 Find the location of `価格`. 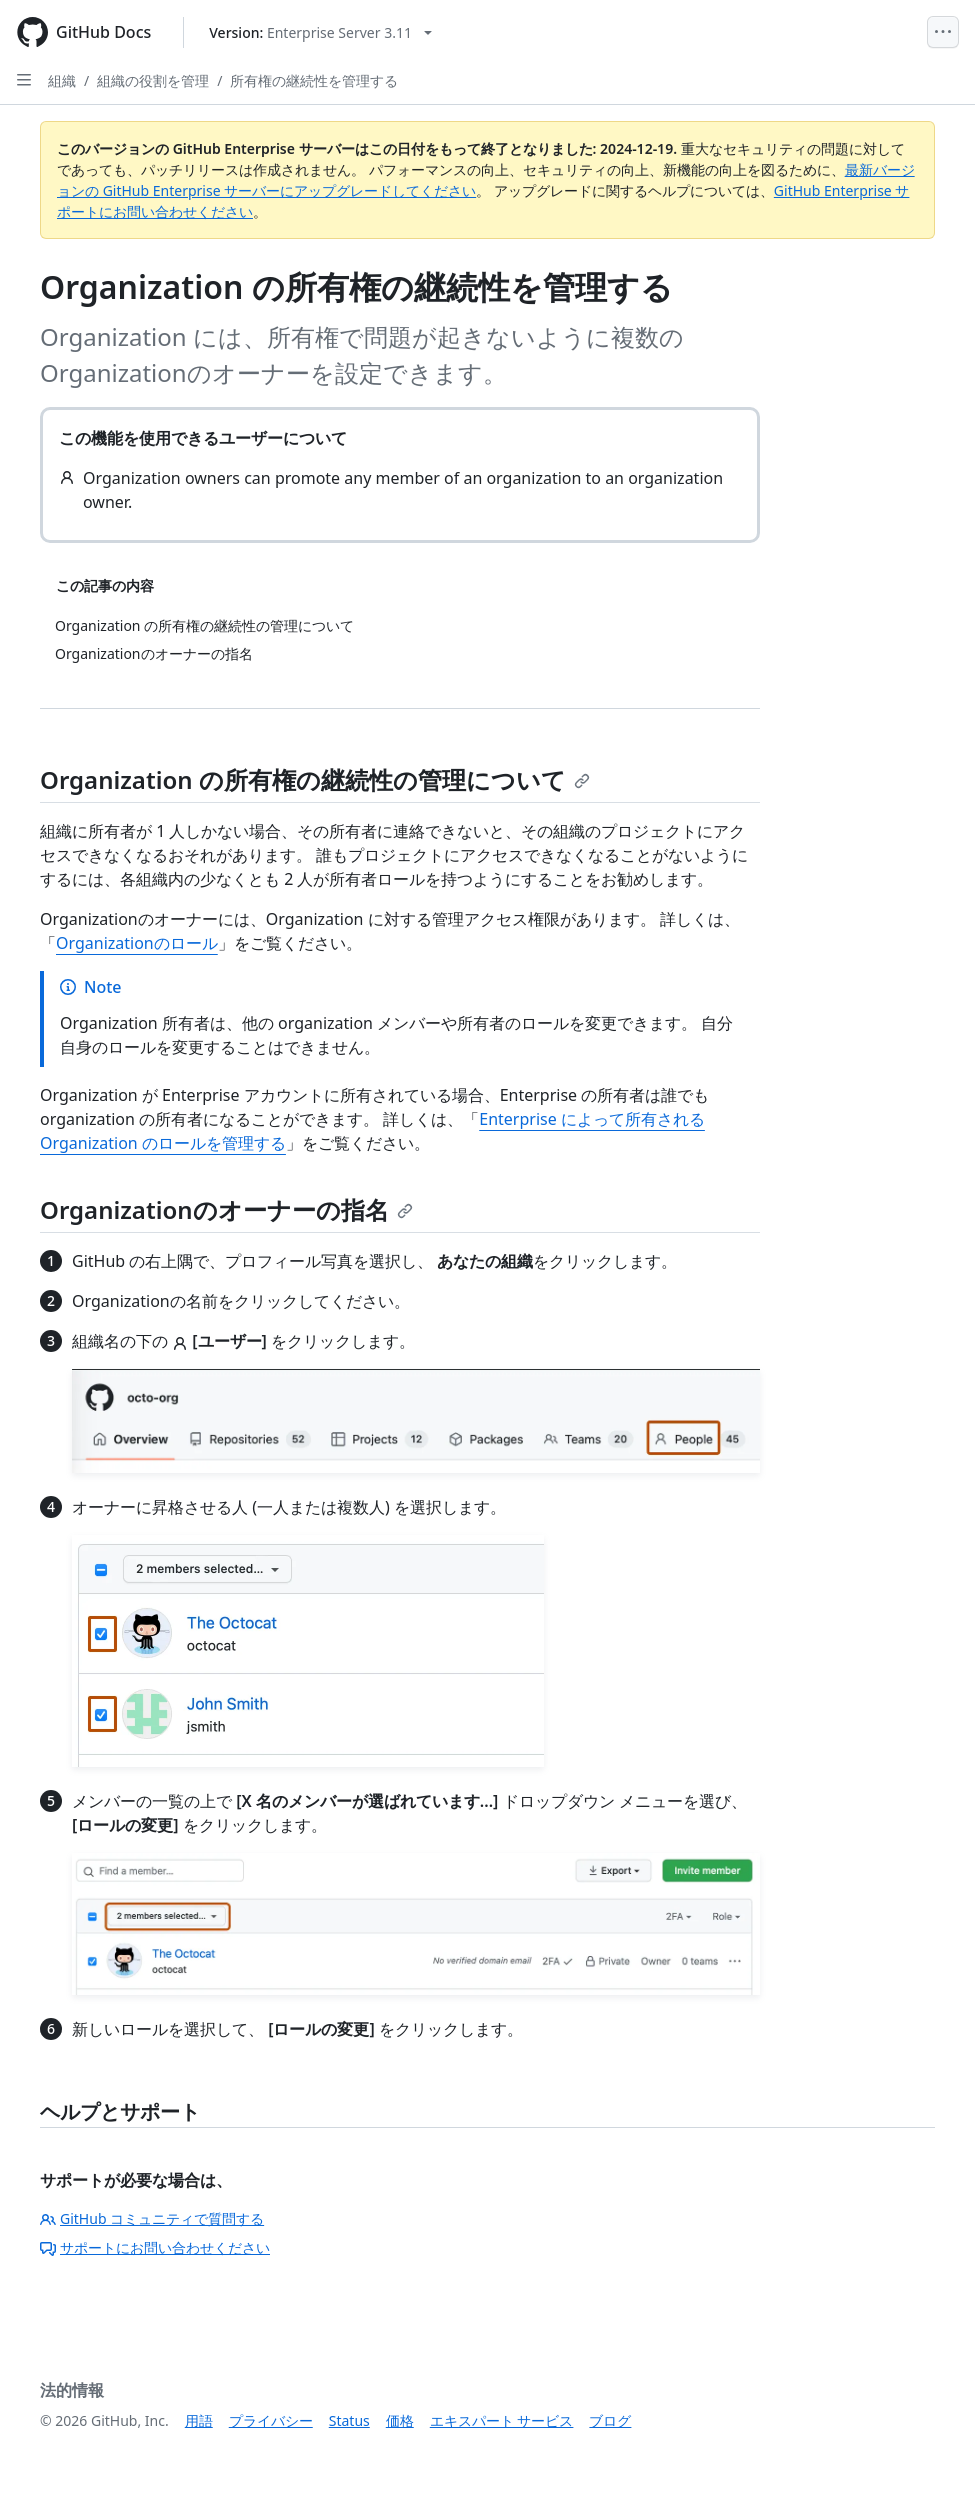

価格 is located at coordinates (400, 2420).